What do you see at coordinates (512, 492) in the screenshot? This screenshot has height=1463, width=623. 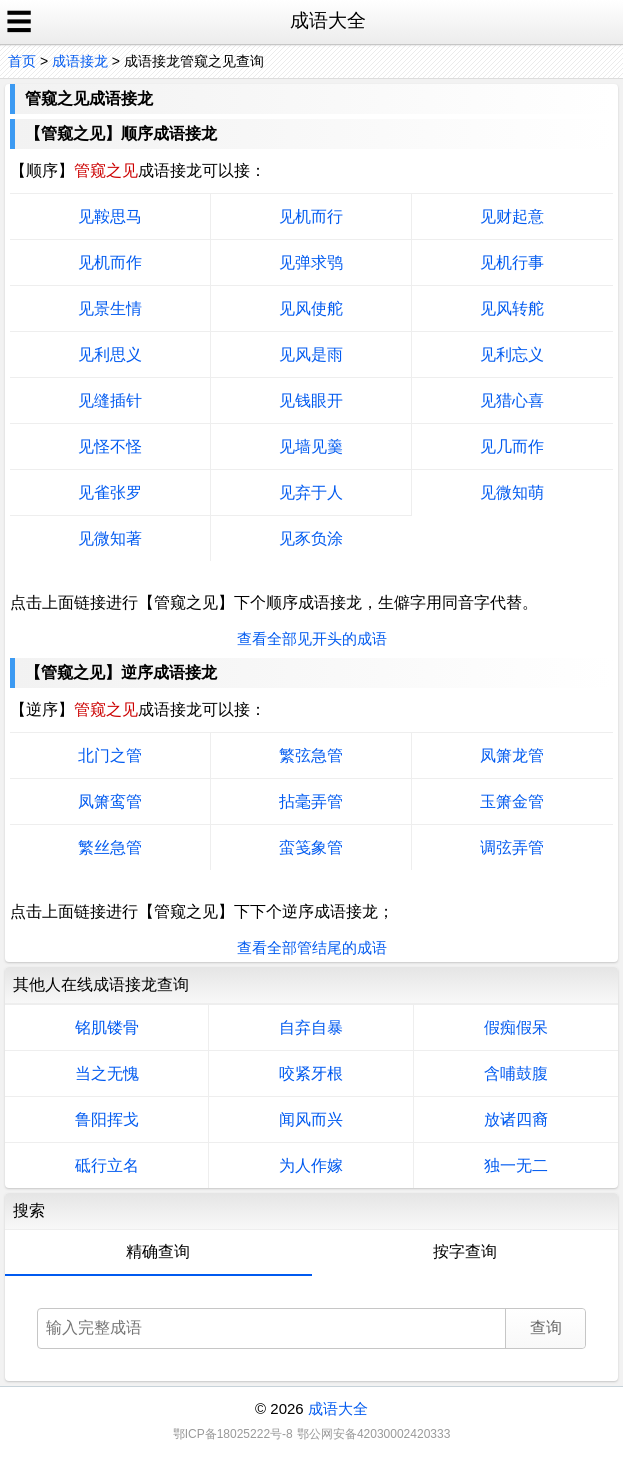 I see `见微知萌` at bounding box center [512, 492].